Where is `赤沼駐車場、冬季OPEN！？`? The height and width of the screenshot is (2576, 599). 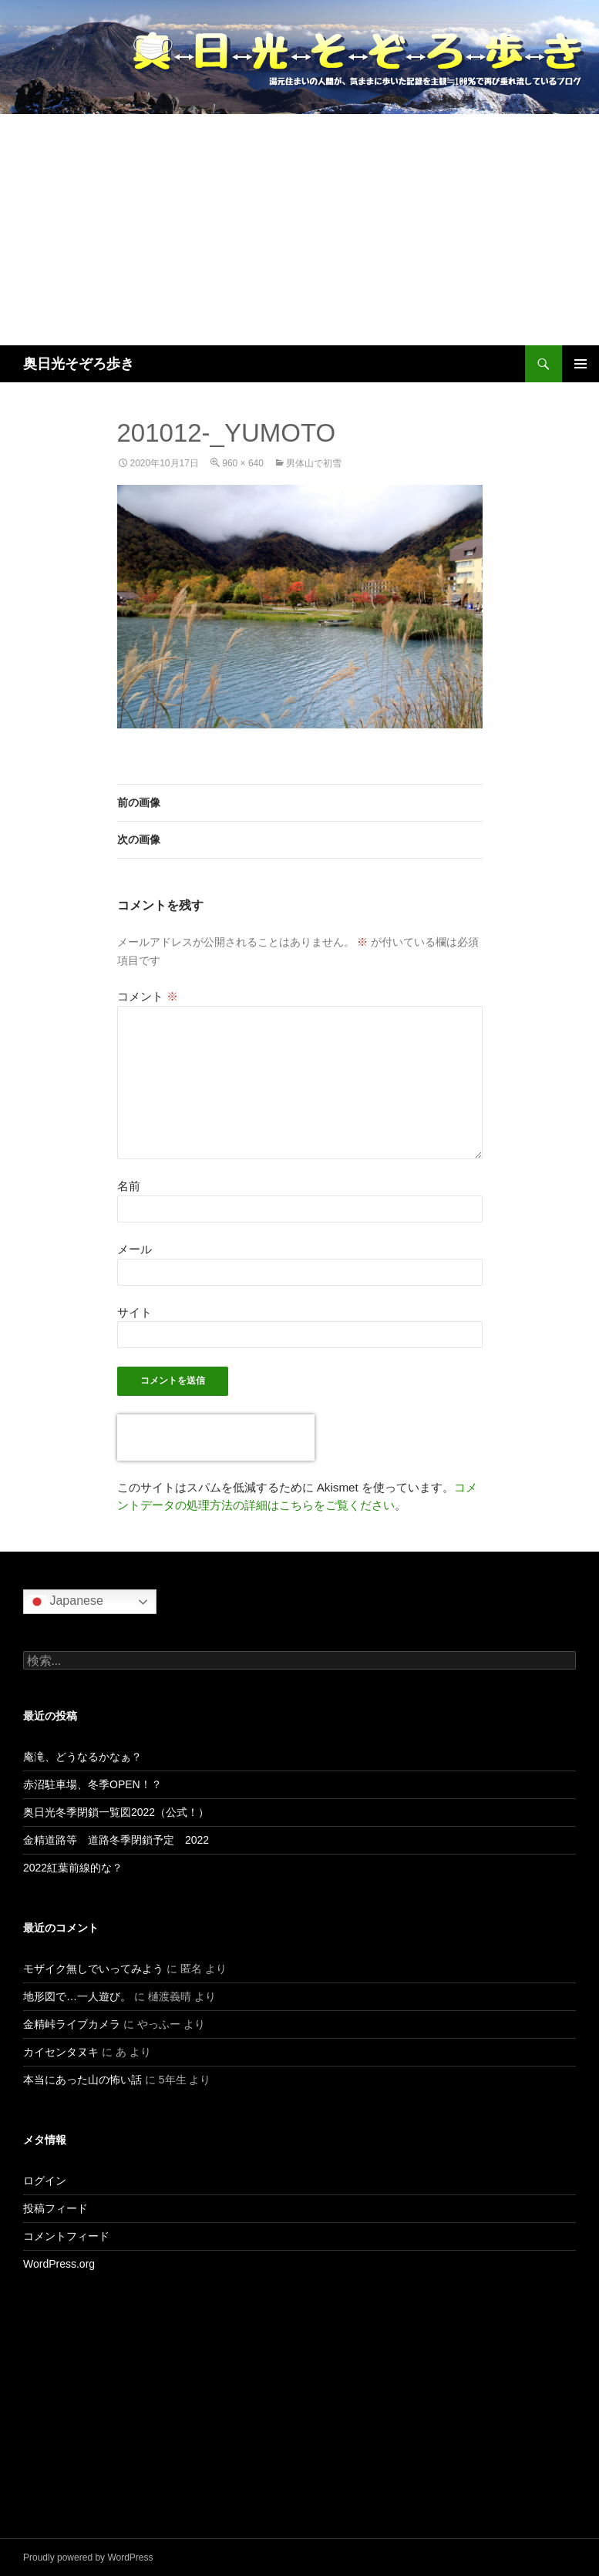
赤沼駐車場、冬季OPEN！？ is located at coordinates (92, 1784).